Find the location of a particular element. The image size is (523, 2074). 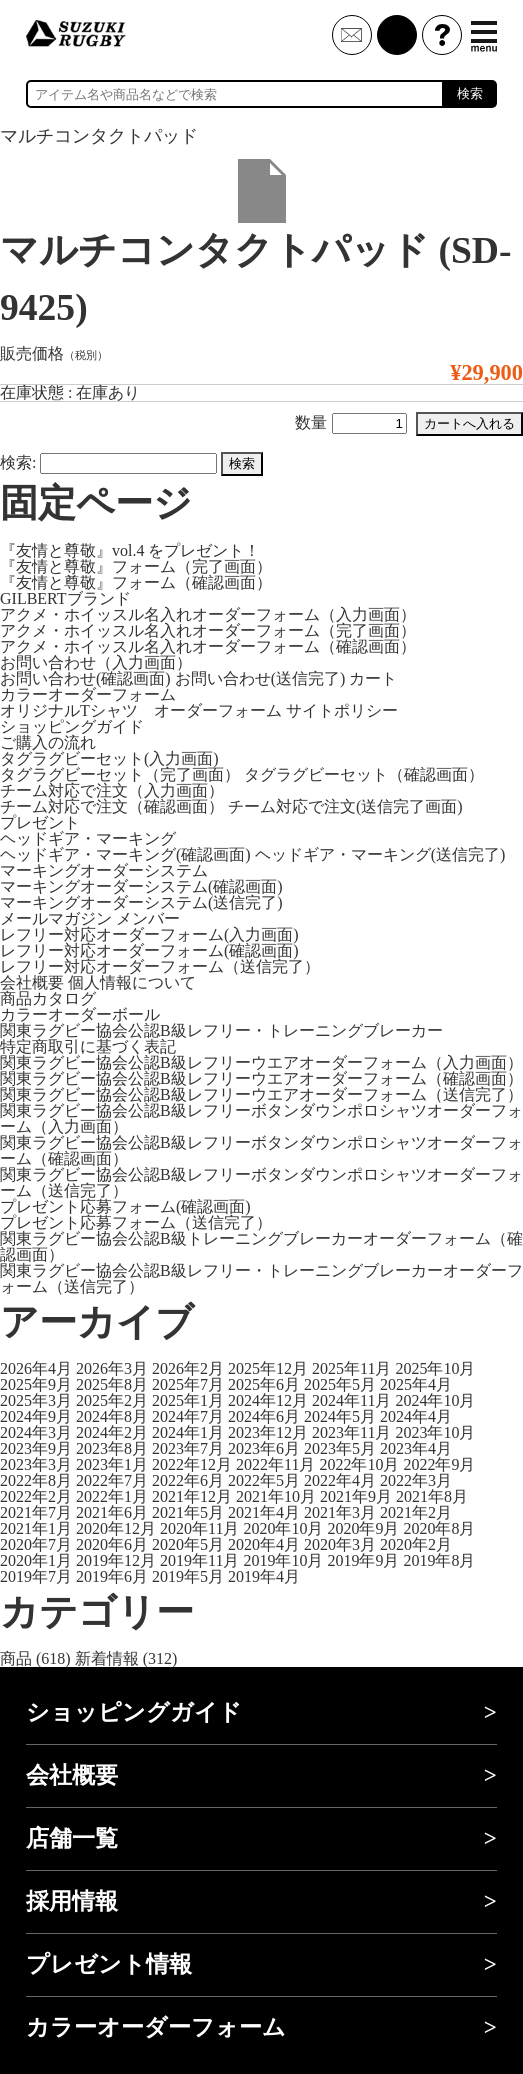

2020年1月 is located at coordinates (36, 1560).